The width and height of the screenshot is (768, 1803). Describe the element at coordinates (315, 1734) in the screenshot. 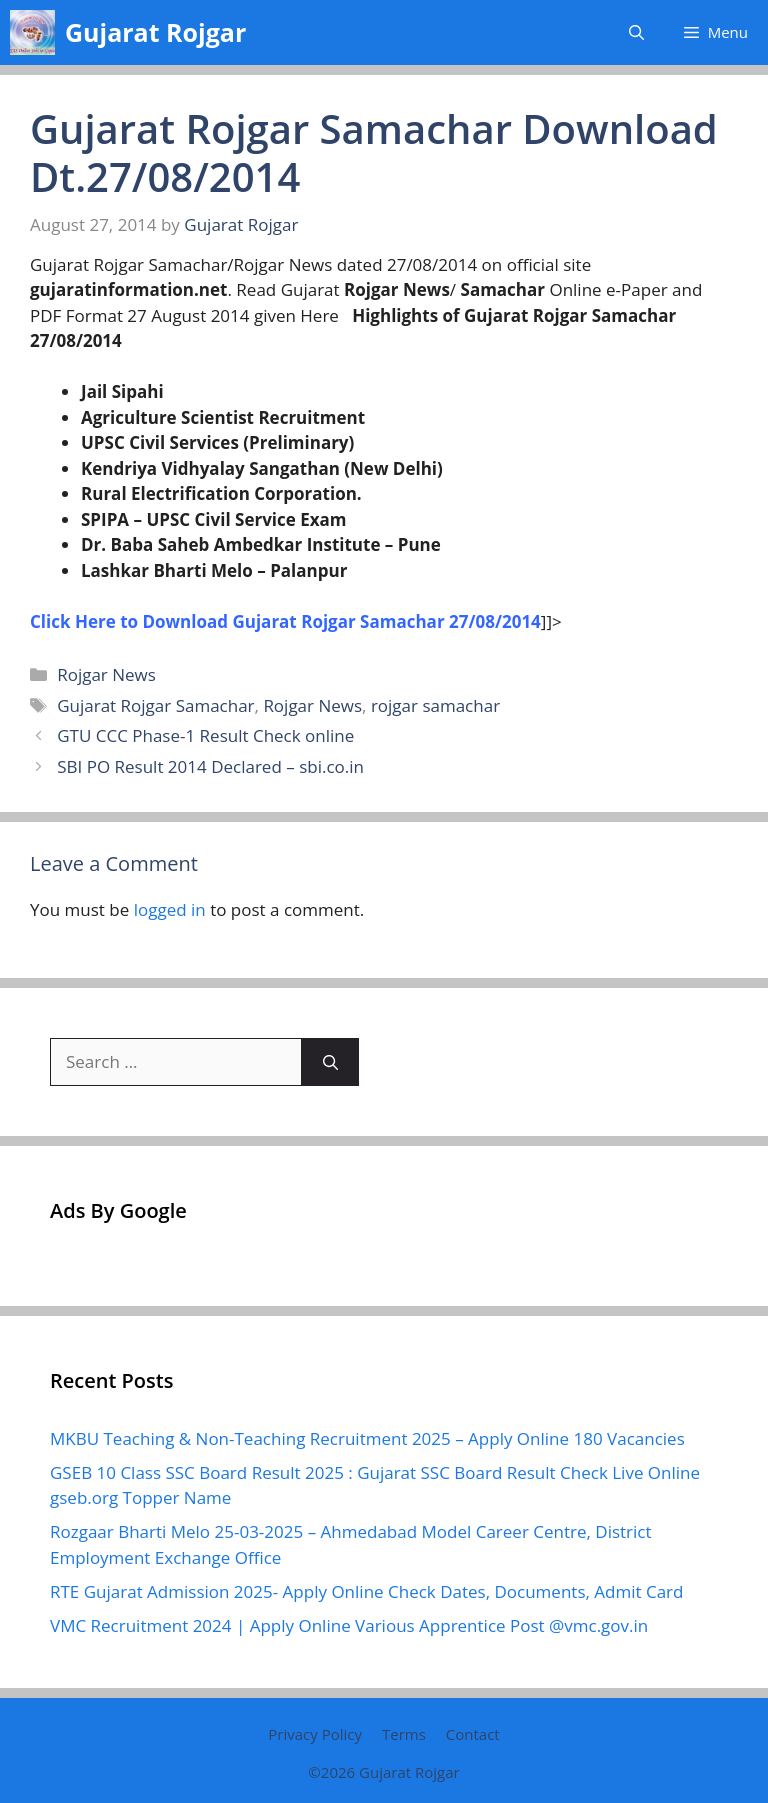

I see `Privacy Policy` at that location.